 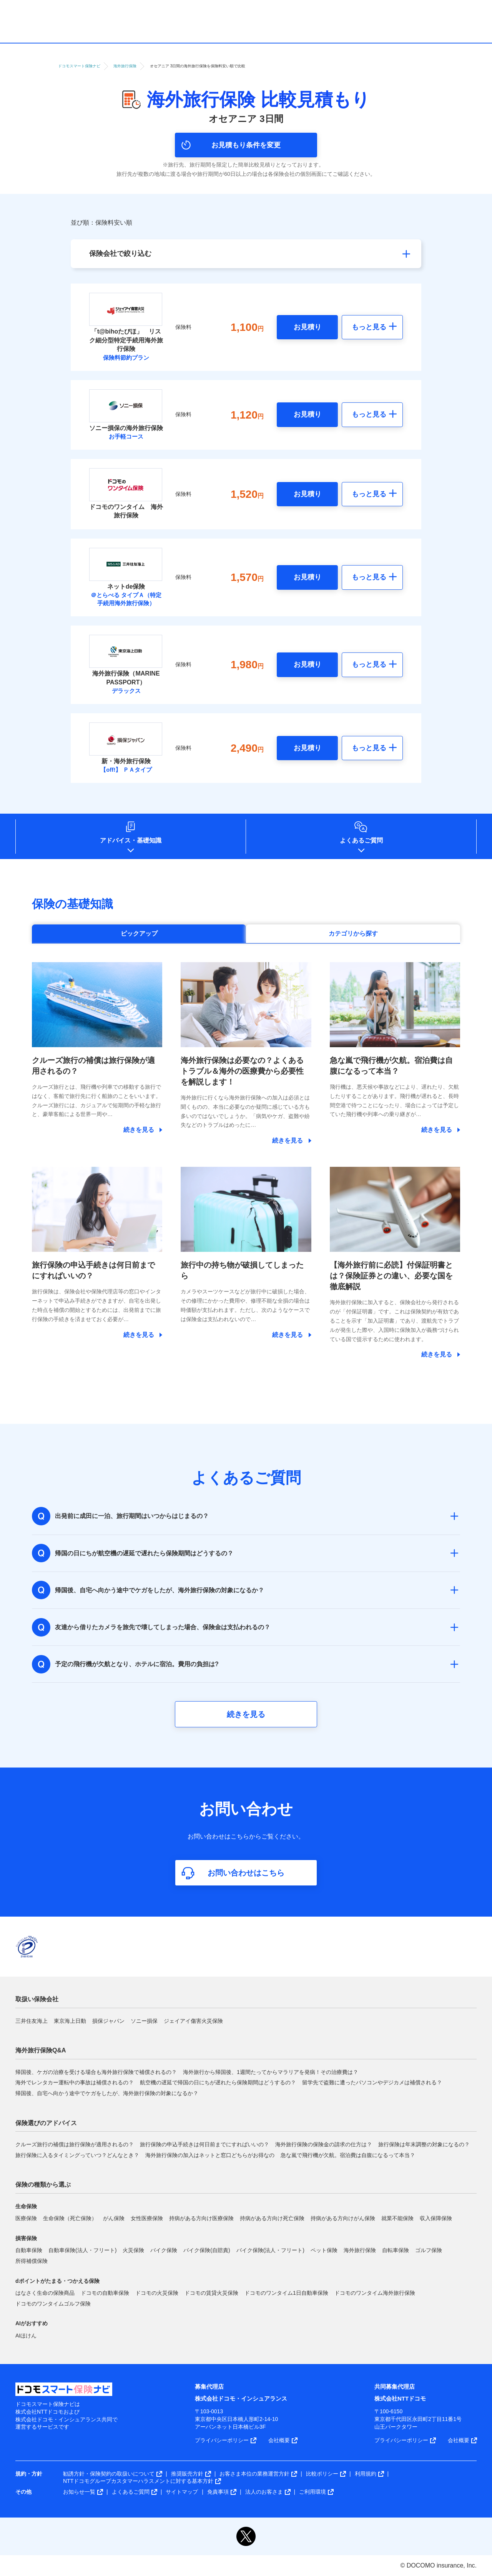 I want to click on 海外旅行保険, so click(x=360, y=2250).